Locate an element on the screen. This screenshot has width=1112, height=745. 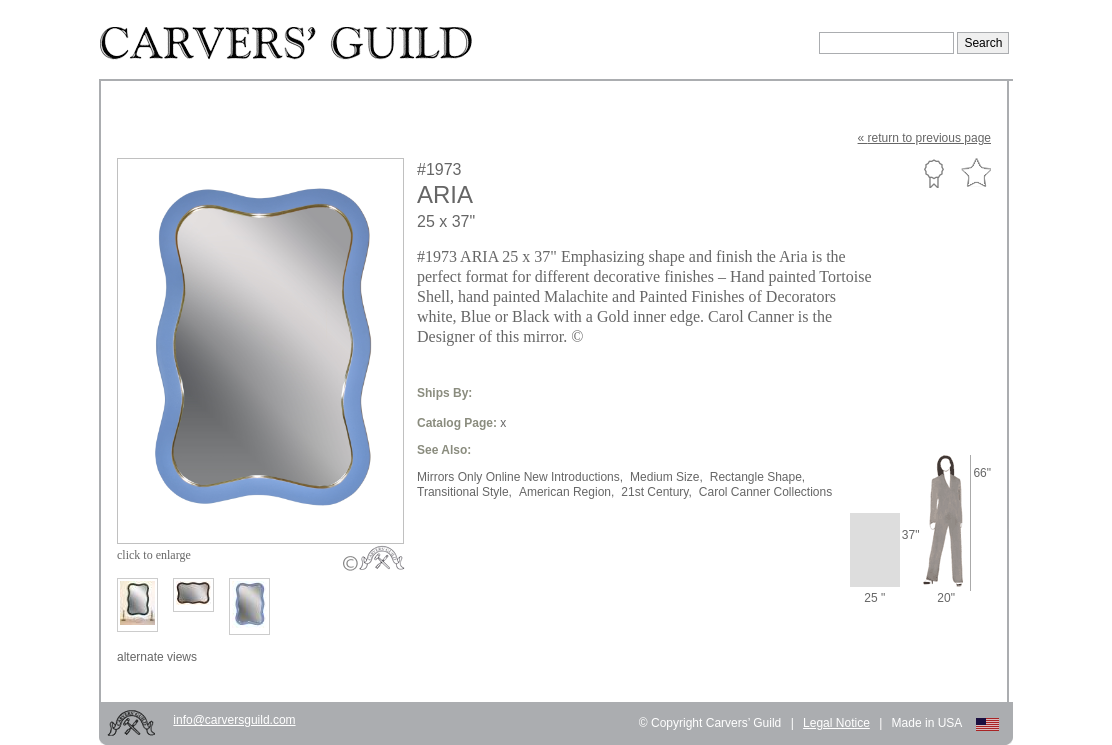
Legal Notice is located at coordinates (836, 723).